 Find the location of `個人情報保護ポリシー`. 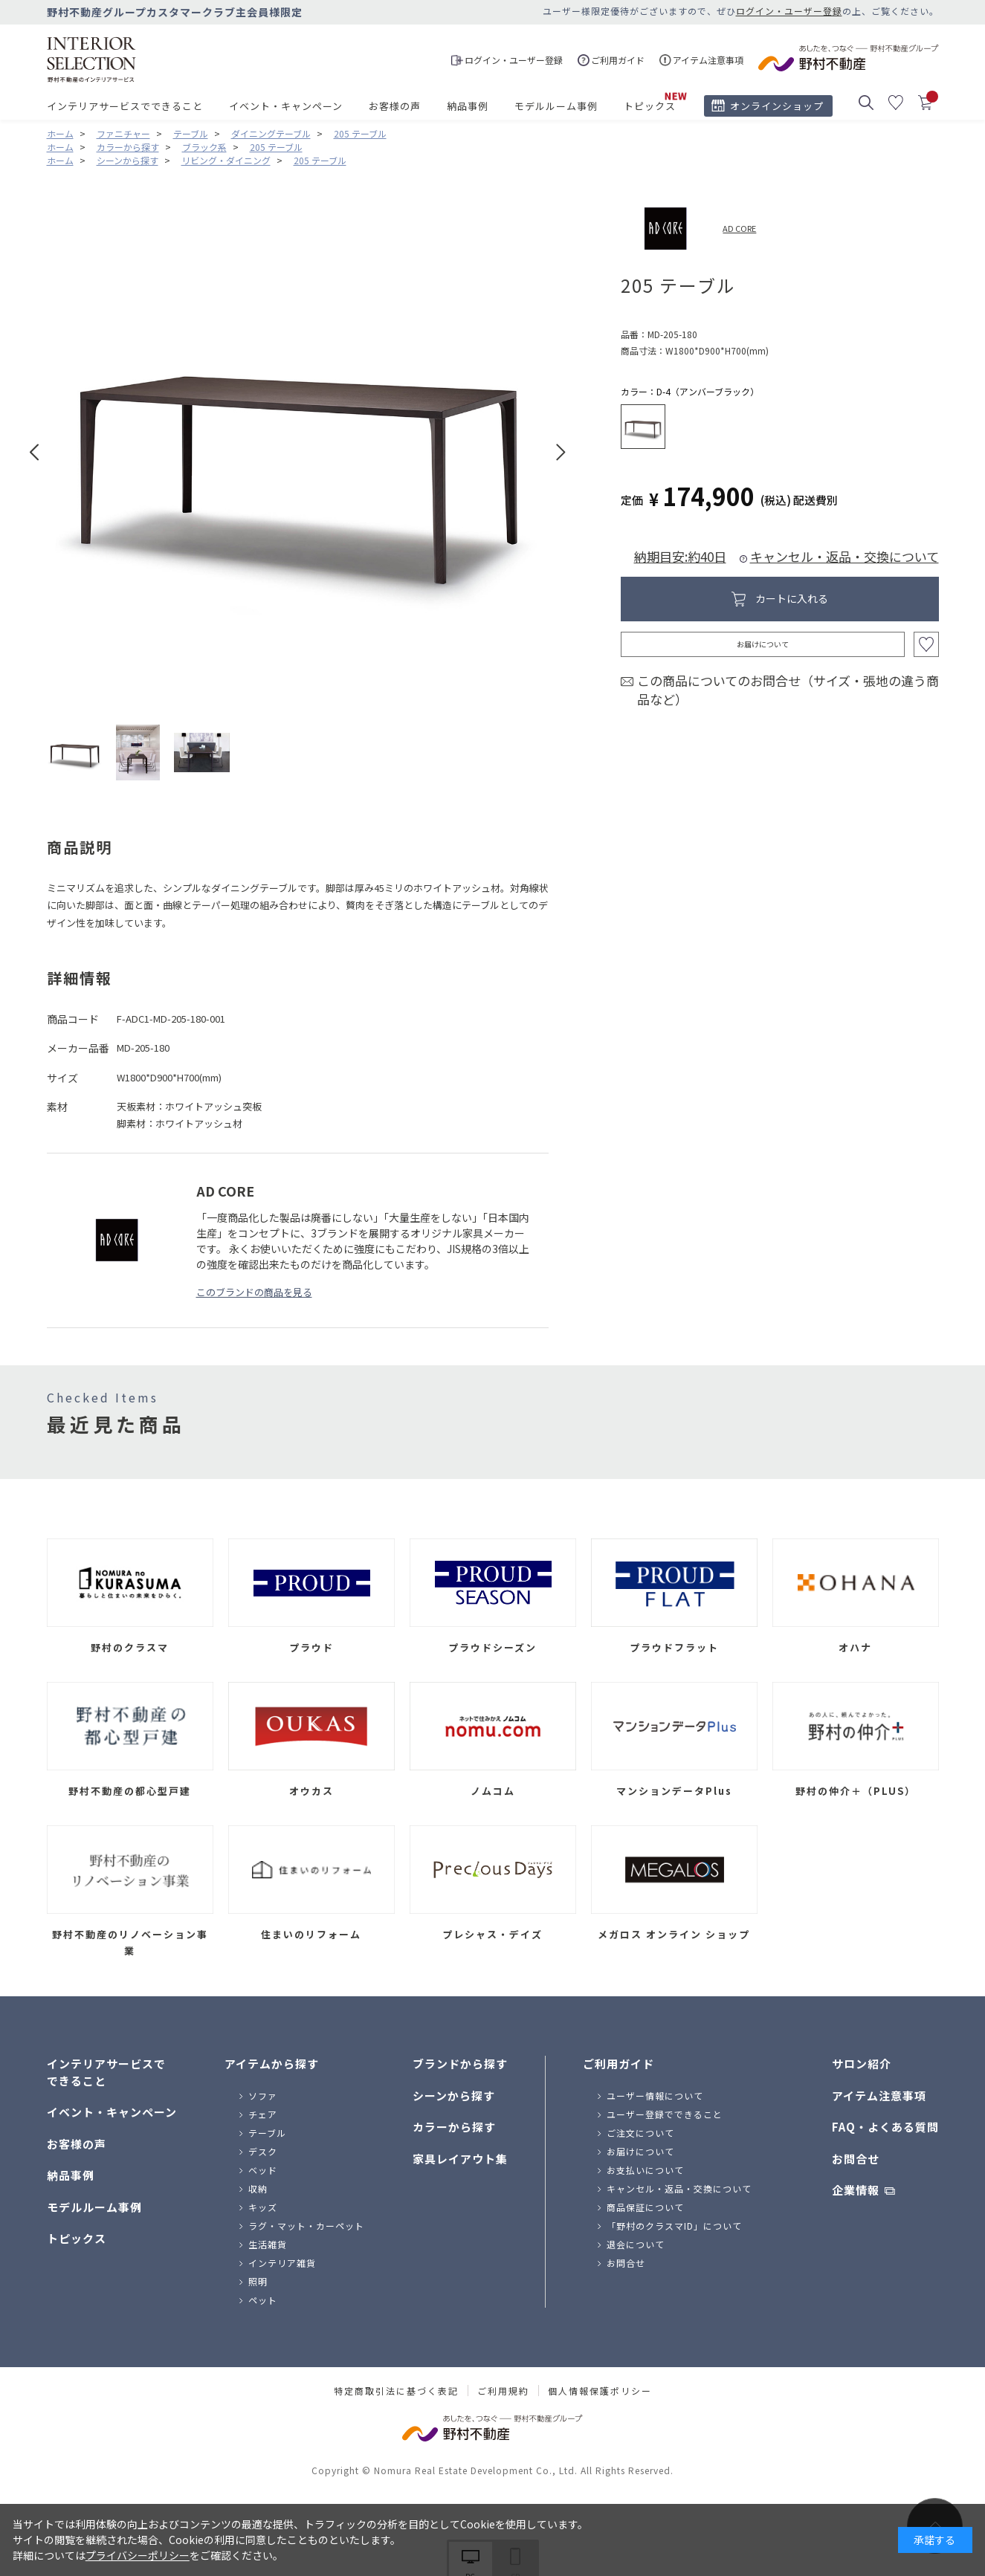

個人情報保護ポリシー is located at coordinates (600, 2390).